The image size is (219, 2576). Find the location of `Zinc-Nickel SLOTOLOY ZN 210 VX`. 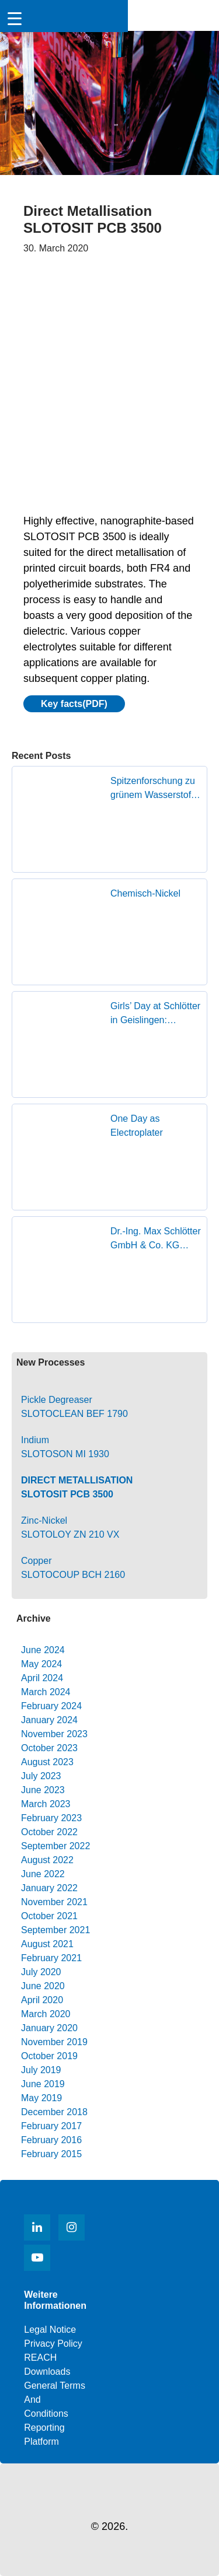

Zinc-Nickel SLOTOLOY ZN 210 VX is located at coordinates (70, 1527).